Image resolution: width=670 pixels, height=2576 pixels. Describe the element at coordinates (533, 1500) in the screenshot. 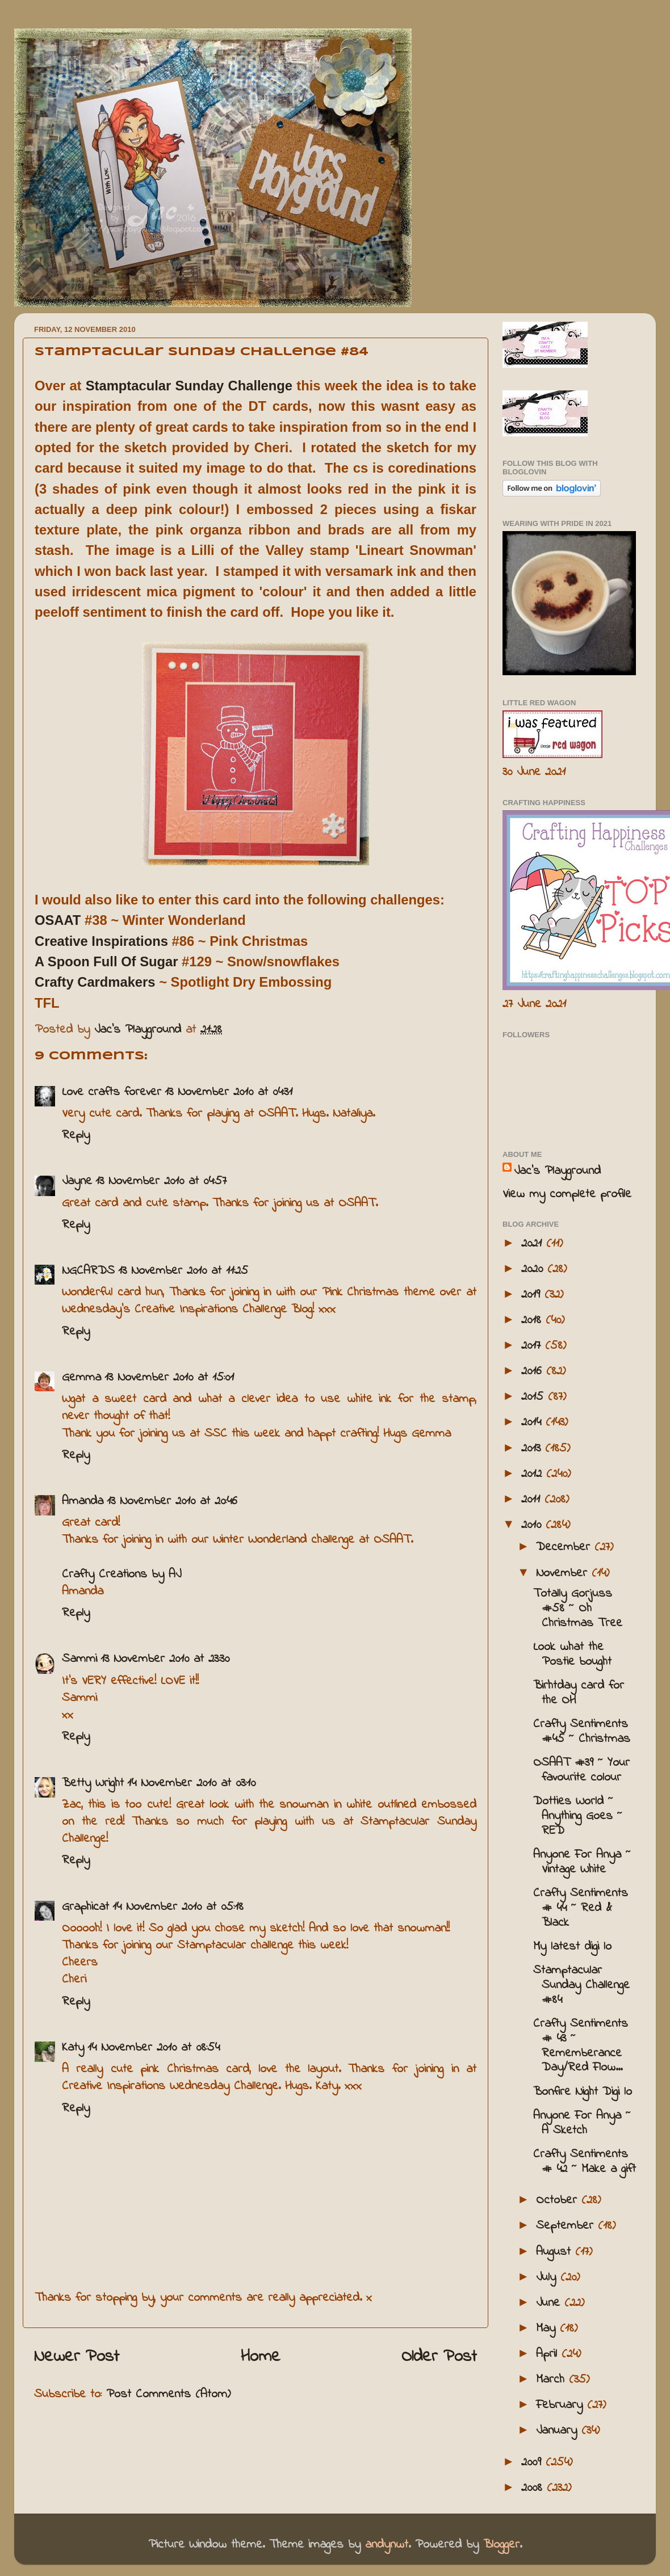

I see `2011` at that location.